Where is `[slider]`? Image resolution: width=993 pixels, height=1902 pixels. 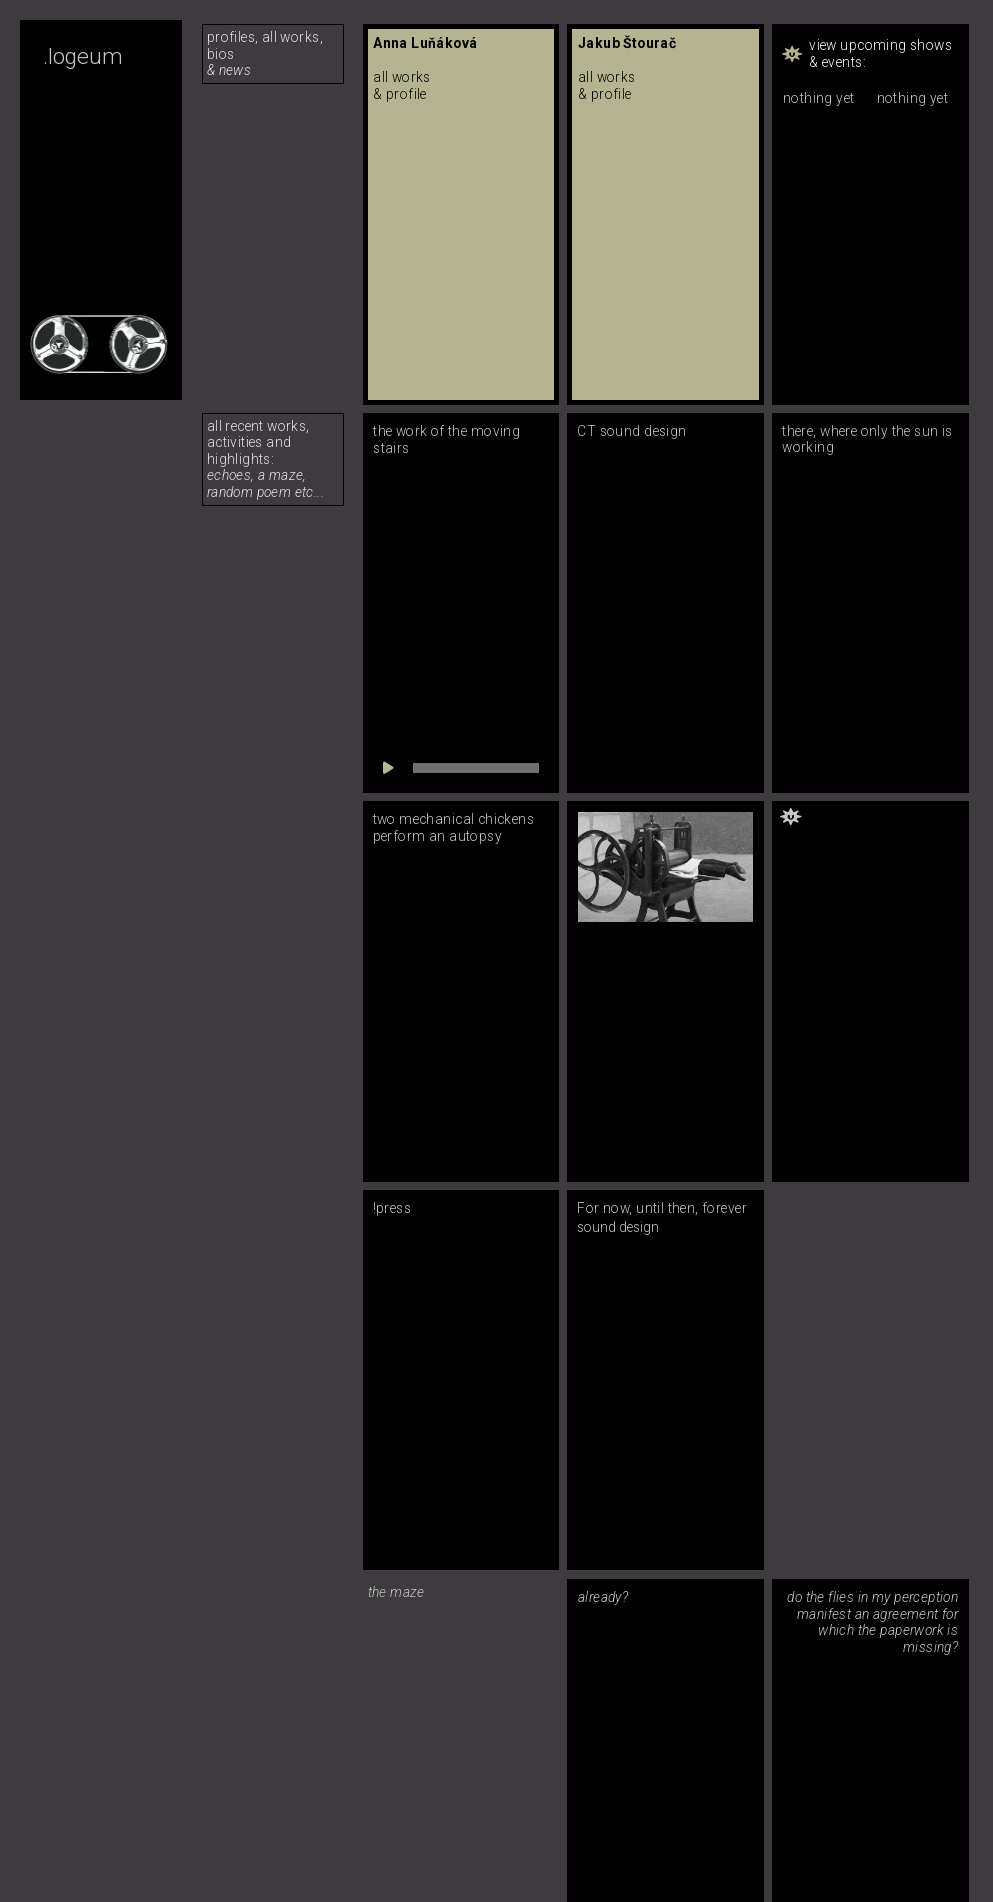
[slider] is located at coordinates (476, 768).